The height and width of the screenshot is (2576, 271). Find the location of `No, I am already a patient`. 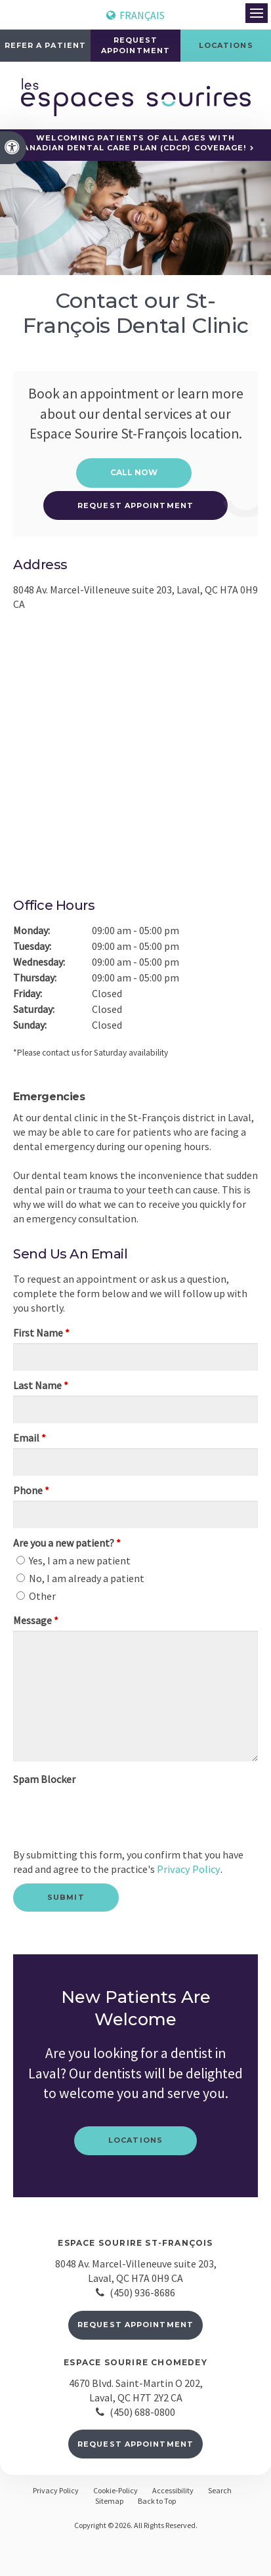

No, I am already a patient is located at coordinates (80, 1578).